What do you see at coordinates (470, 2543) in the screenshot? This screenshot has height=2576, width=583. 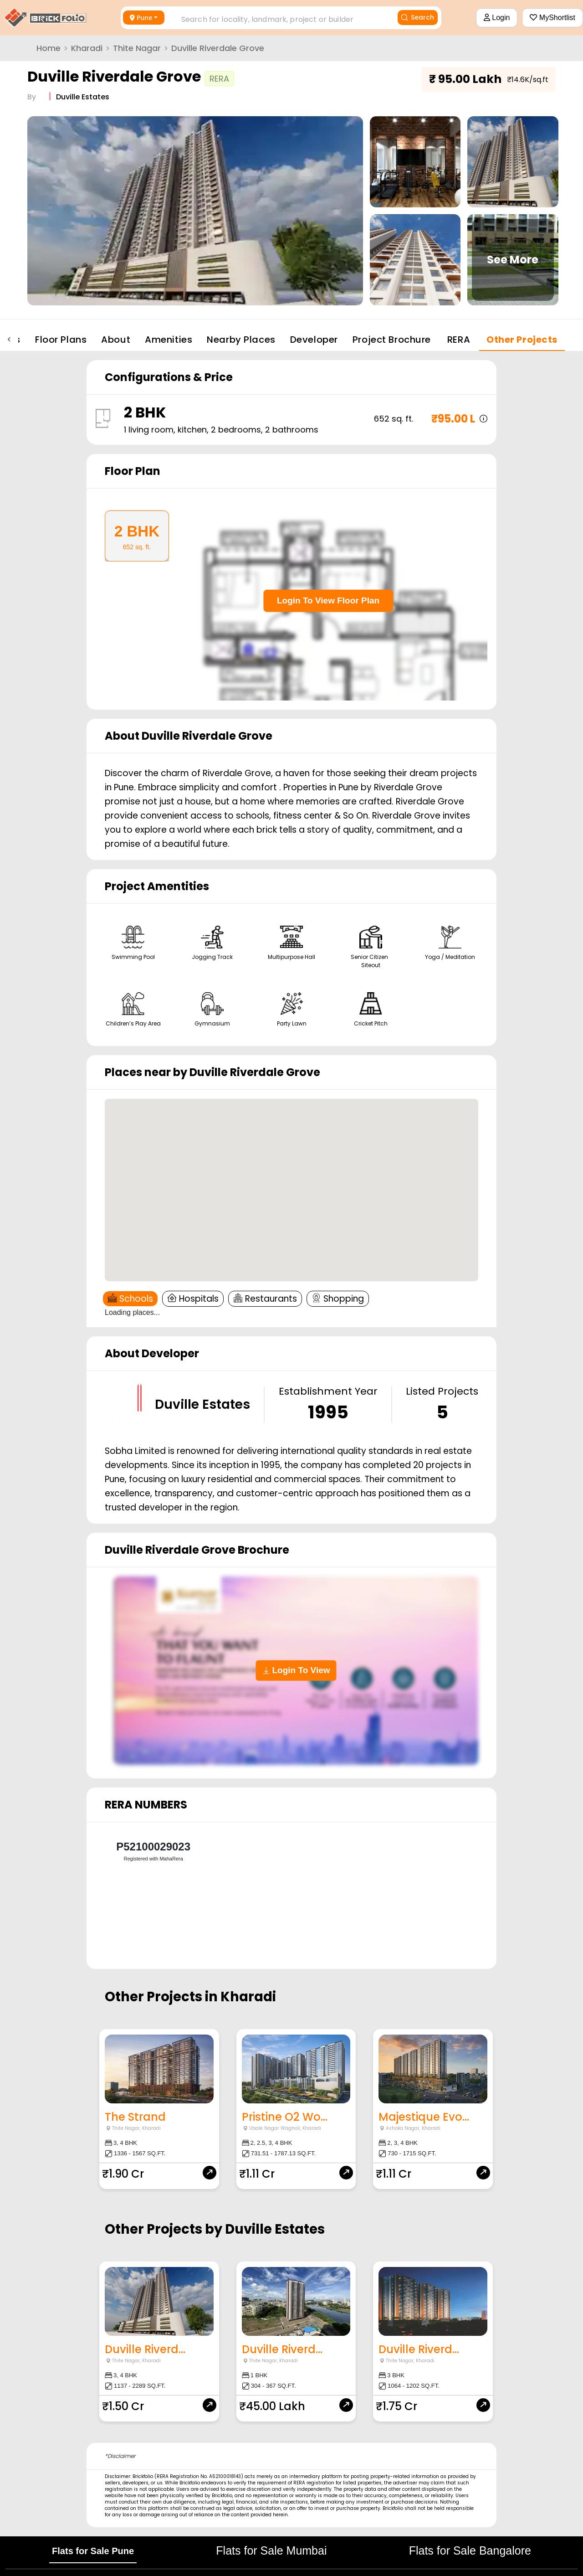 I see `Flats for Sale Bangalore` at bounding box center [470, 2543].